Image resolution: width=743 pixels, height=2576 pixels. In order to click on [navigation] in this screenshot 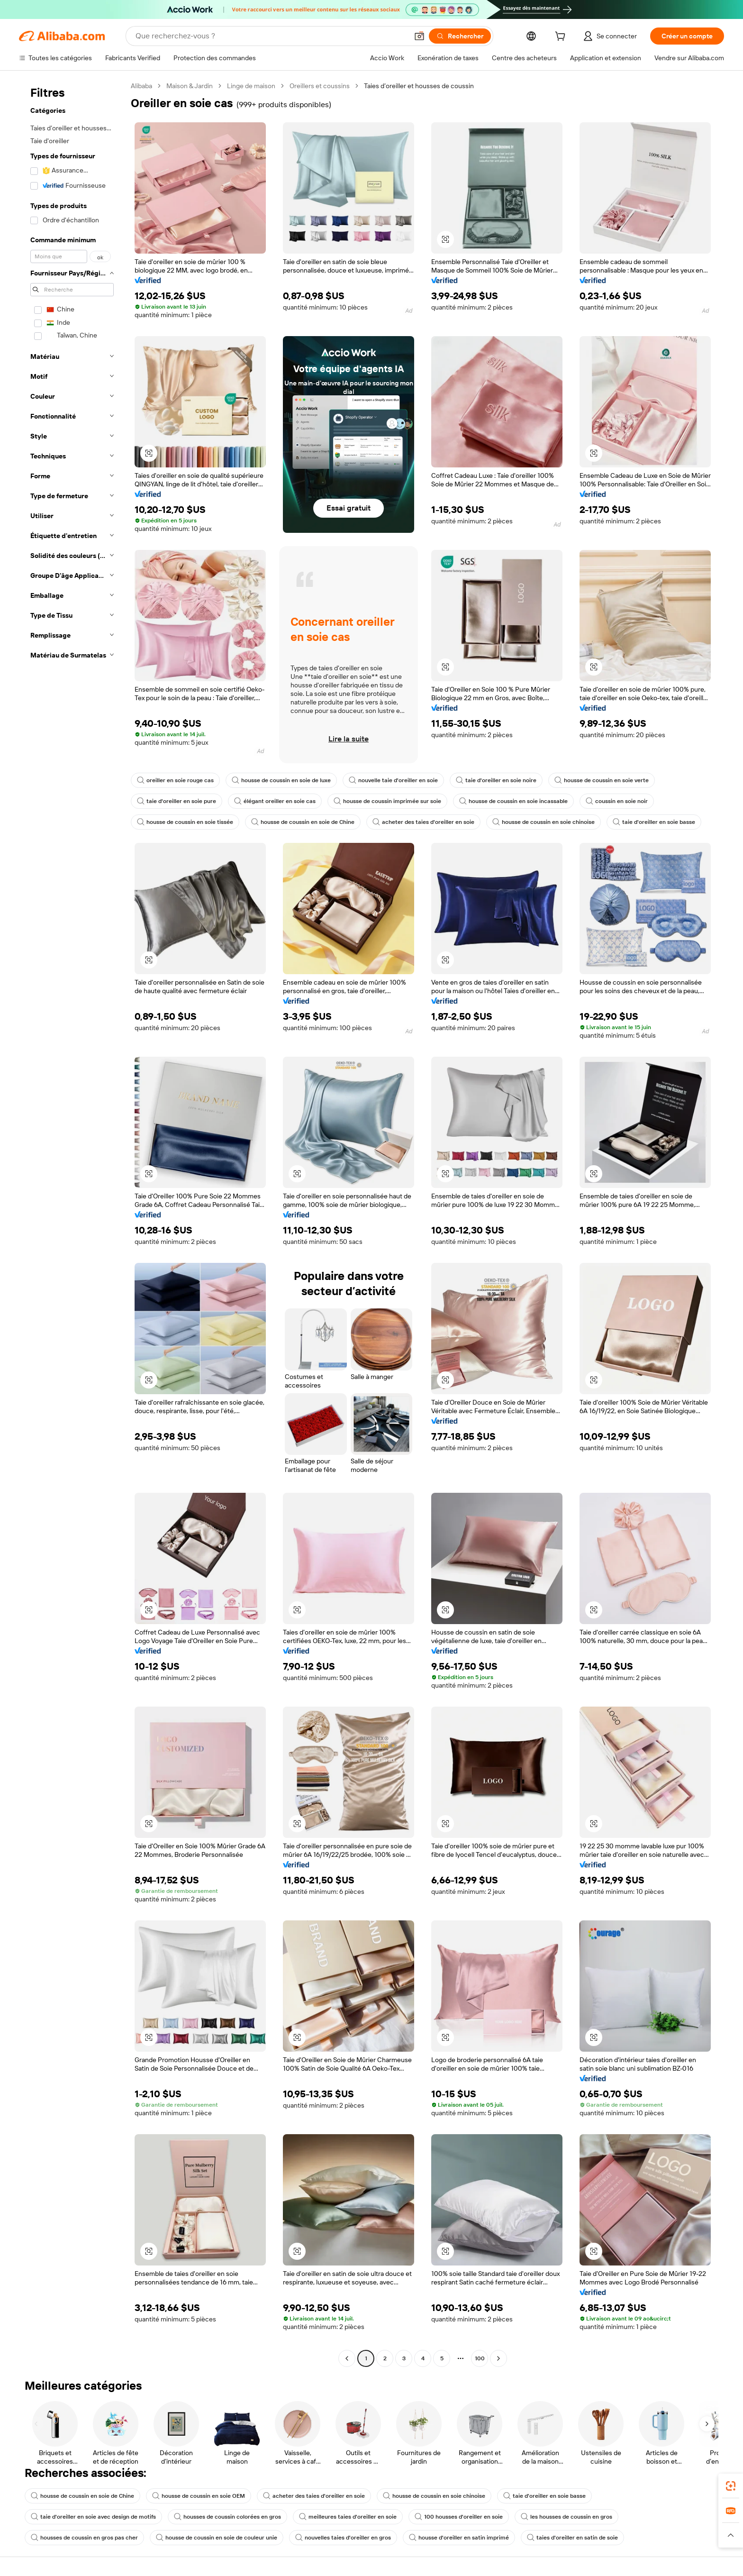, I will do `click(72, 1223)`.